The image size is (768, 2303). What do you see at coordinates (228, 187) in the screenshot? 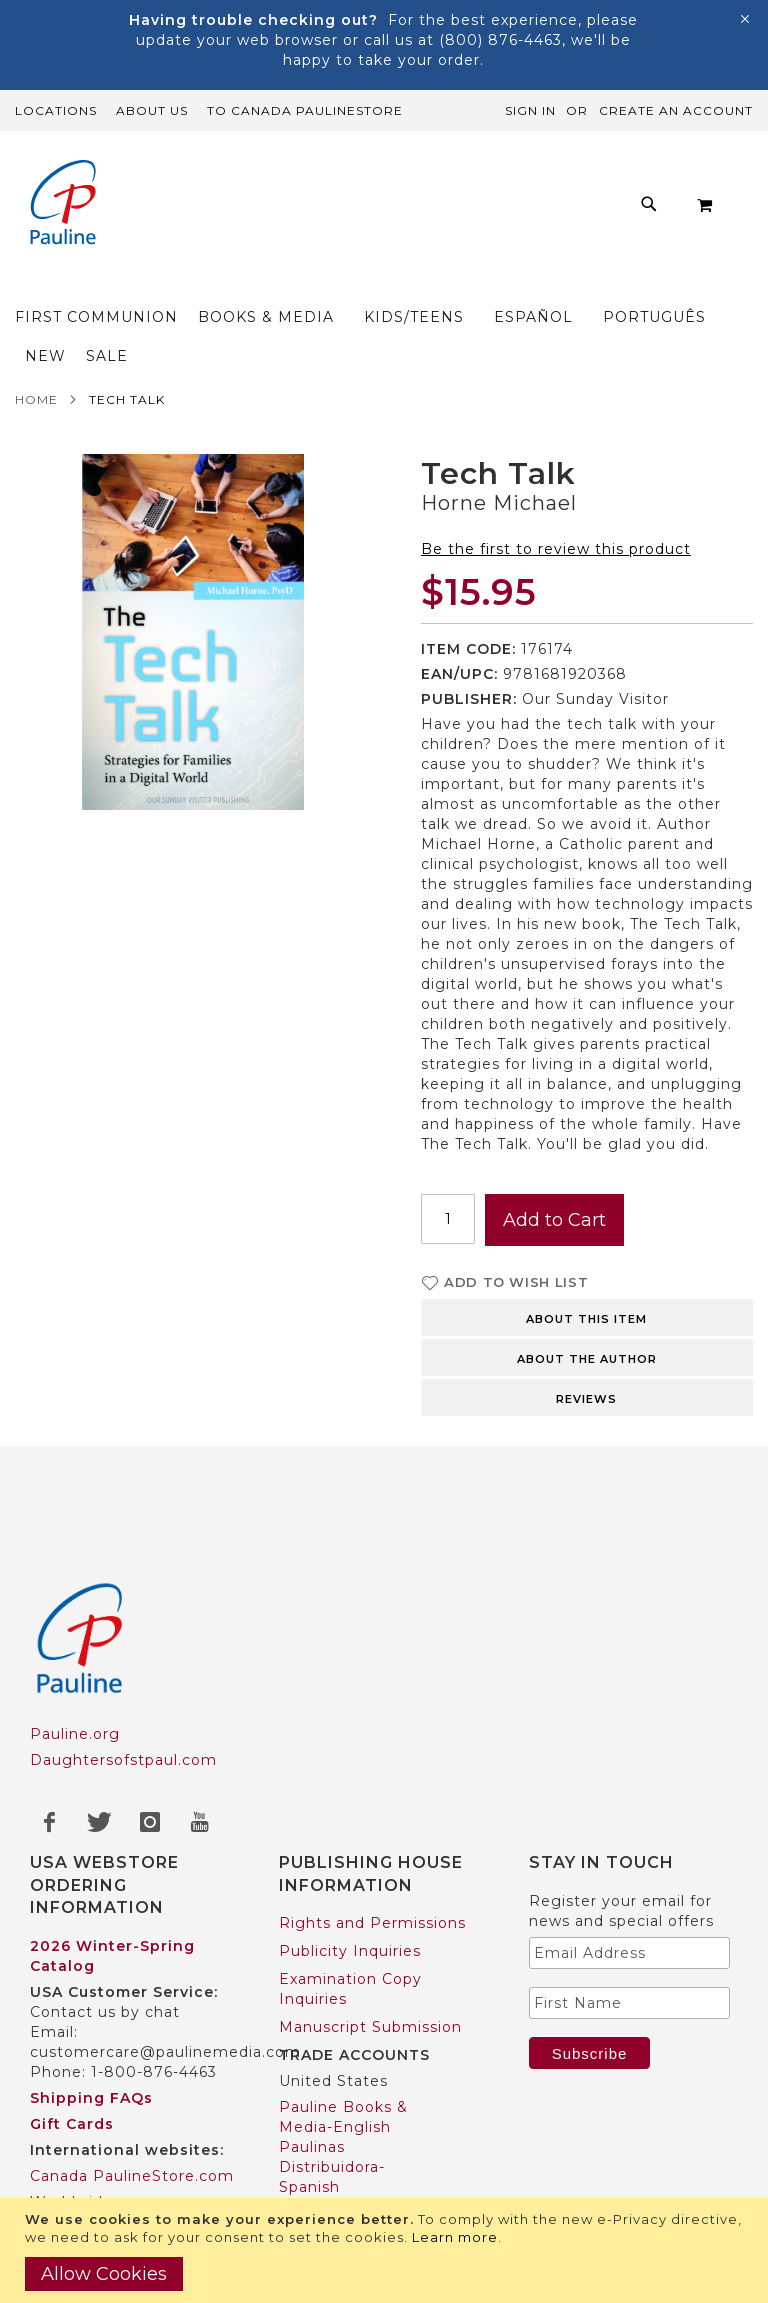
I see `[menuitem]` at bounding box center [228, 187].